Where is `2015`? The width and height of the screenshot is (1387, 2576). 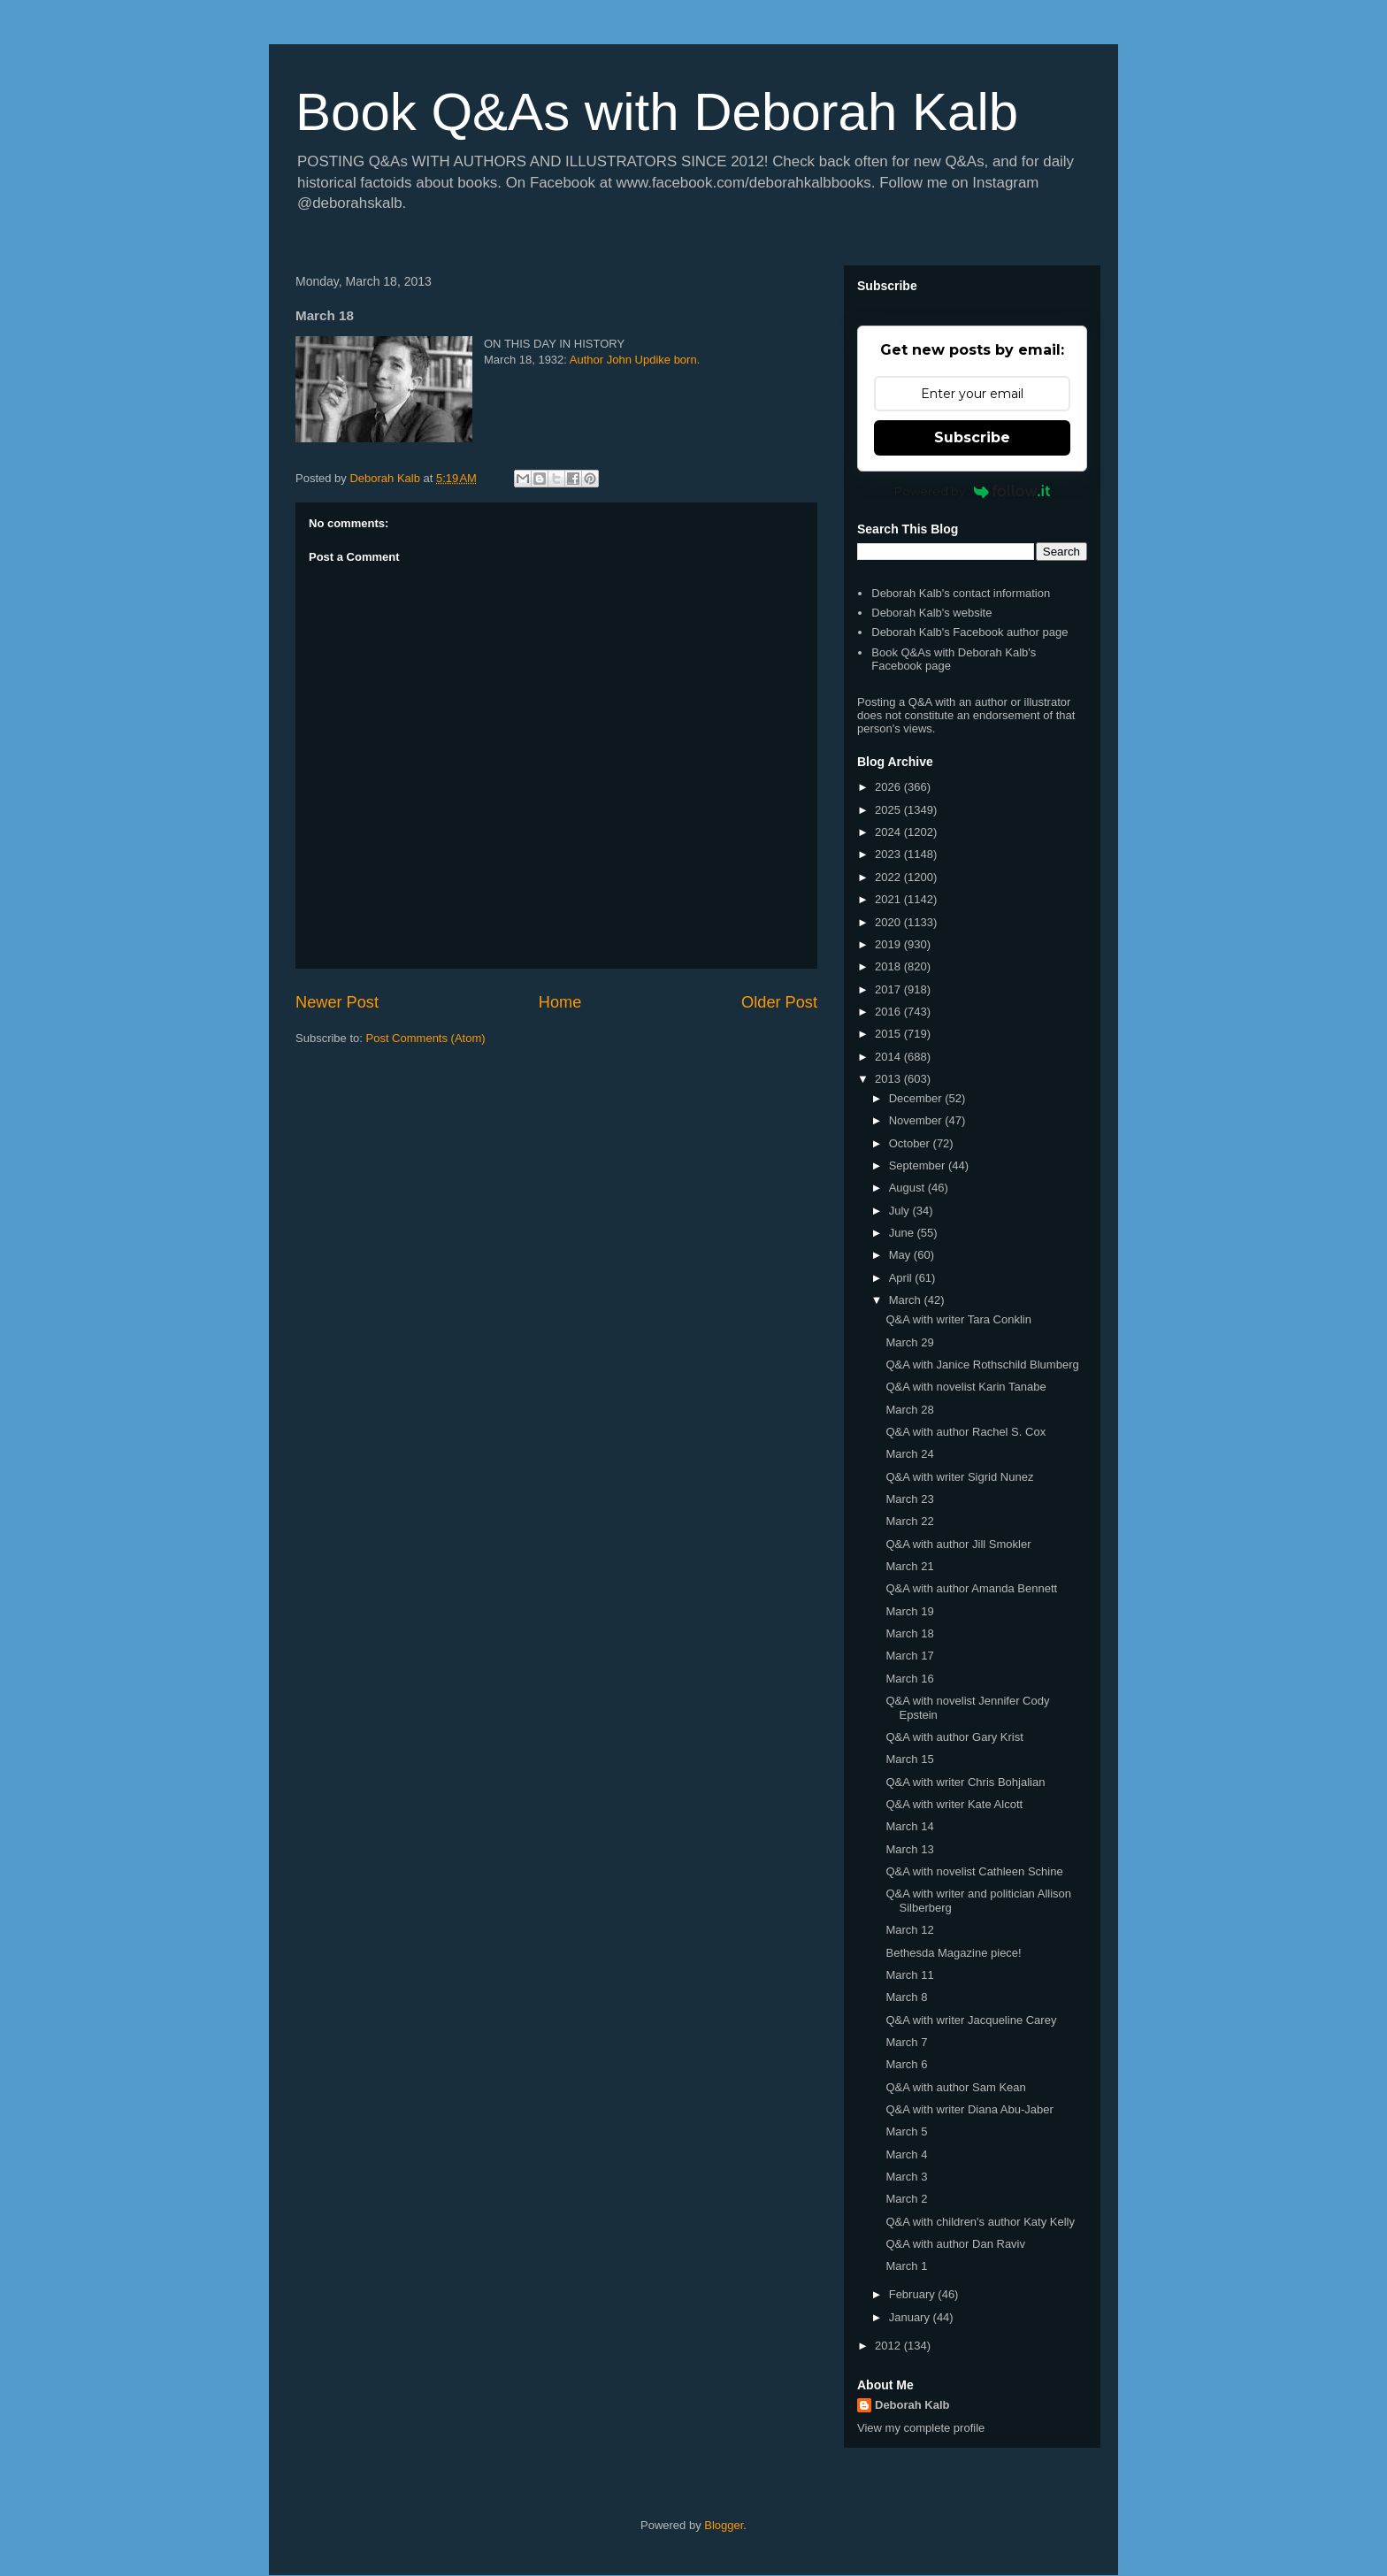
2015 is located at coordinates (889, 1033).